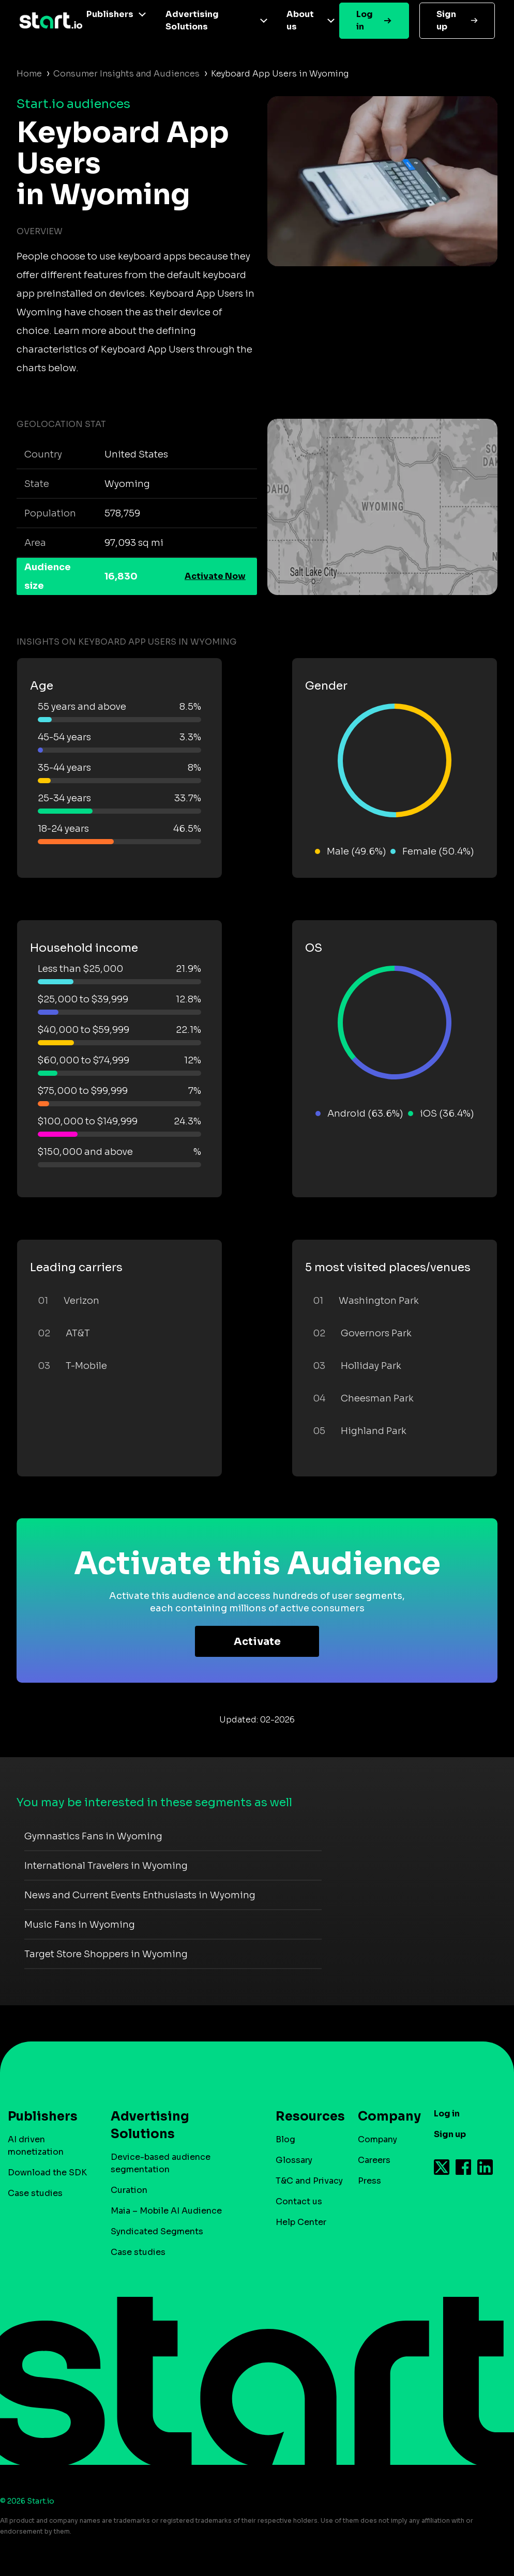 The image size is (514, 2576). I want to click on Target Store Shoppers in Wyoming, so click(106, 1954).